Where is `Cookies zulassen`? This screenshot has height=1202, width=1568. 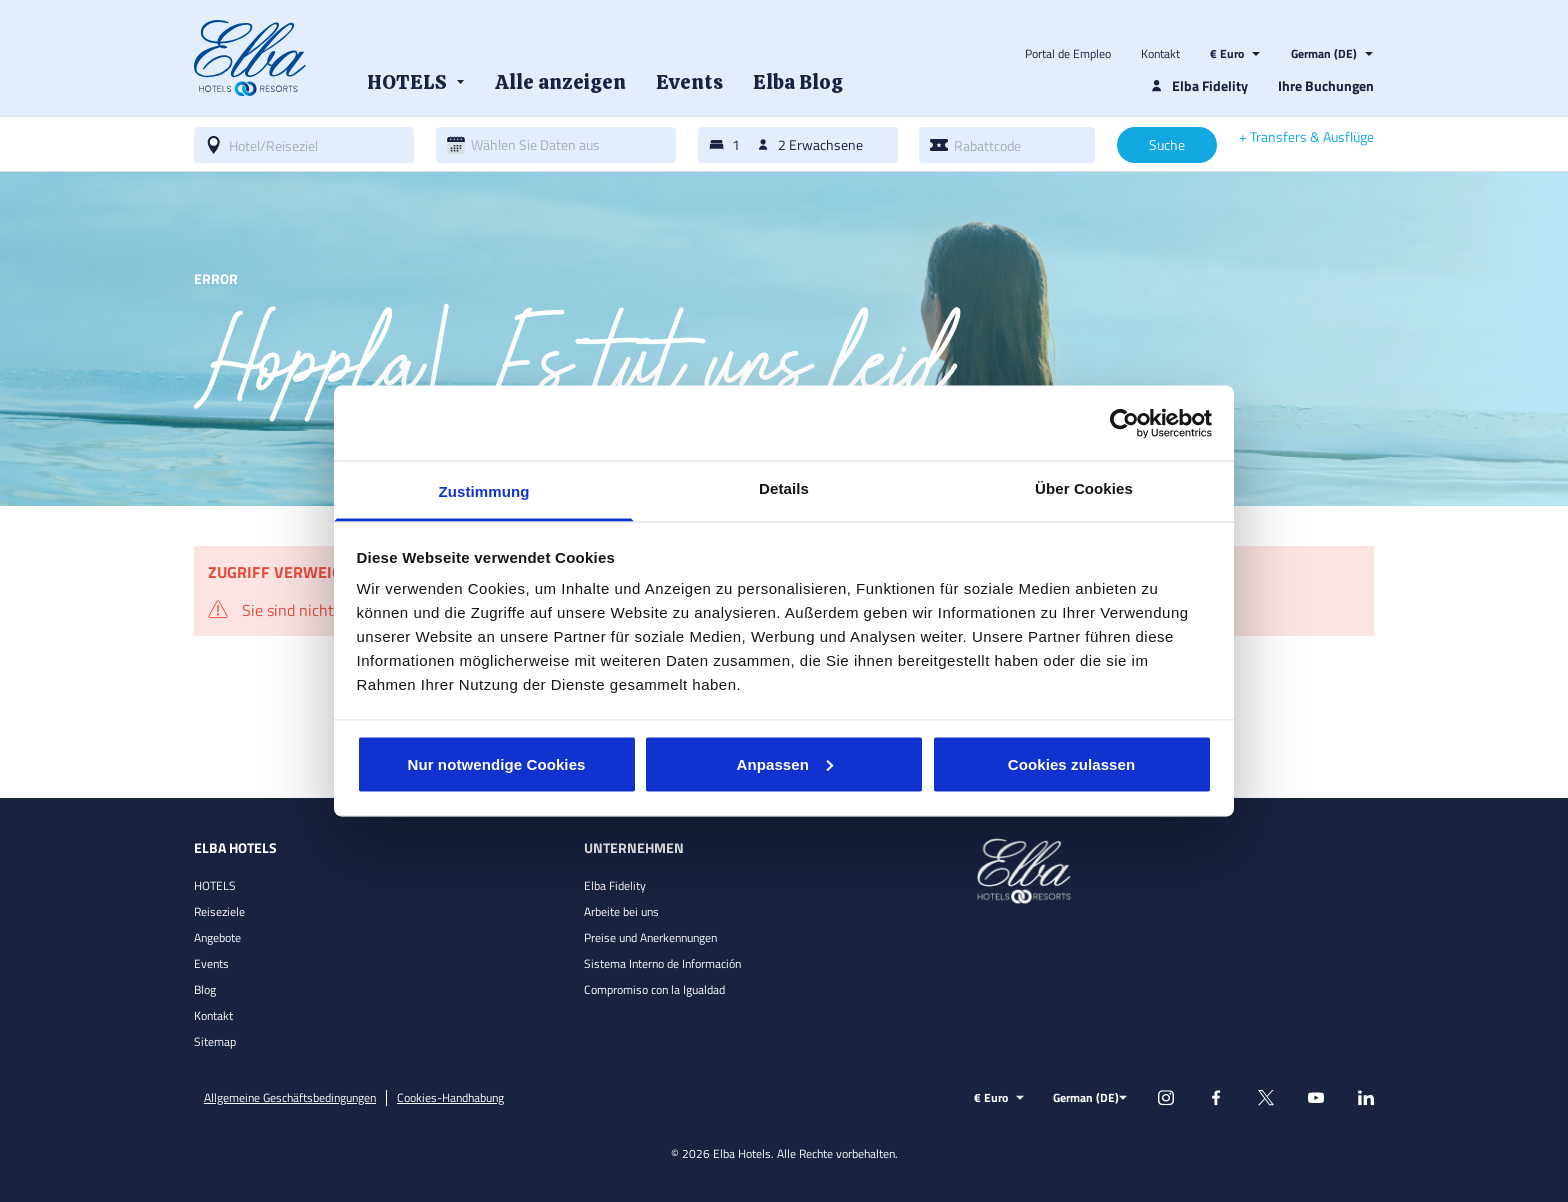 Cookies zulassen is located at coordinates (1071, 763).